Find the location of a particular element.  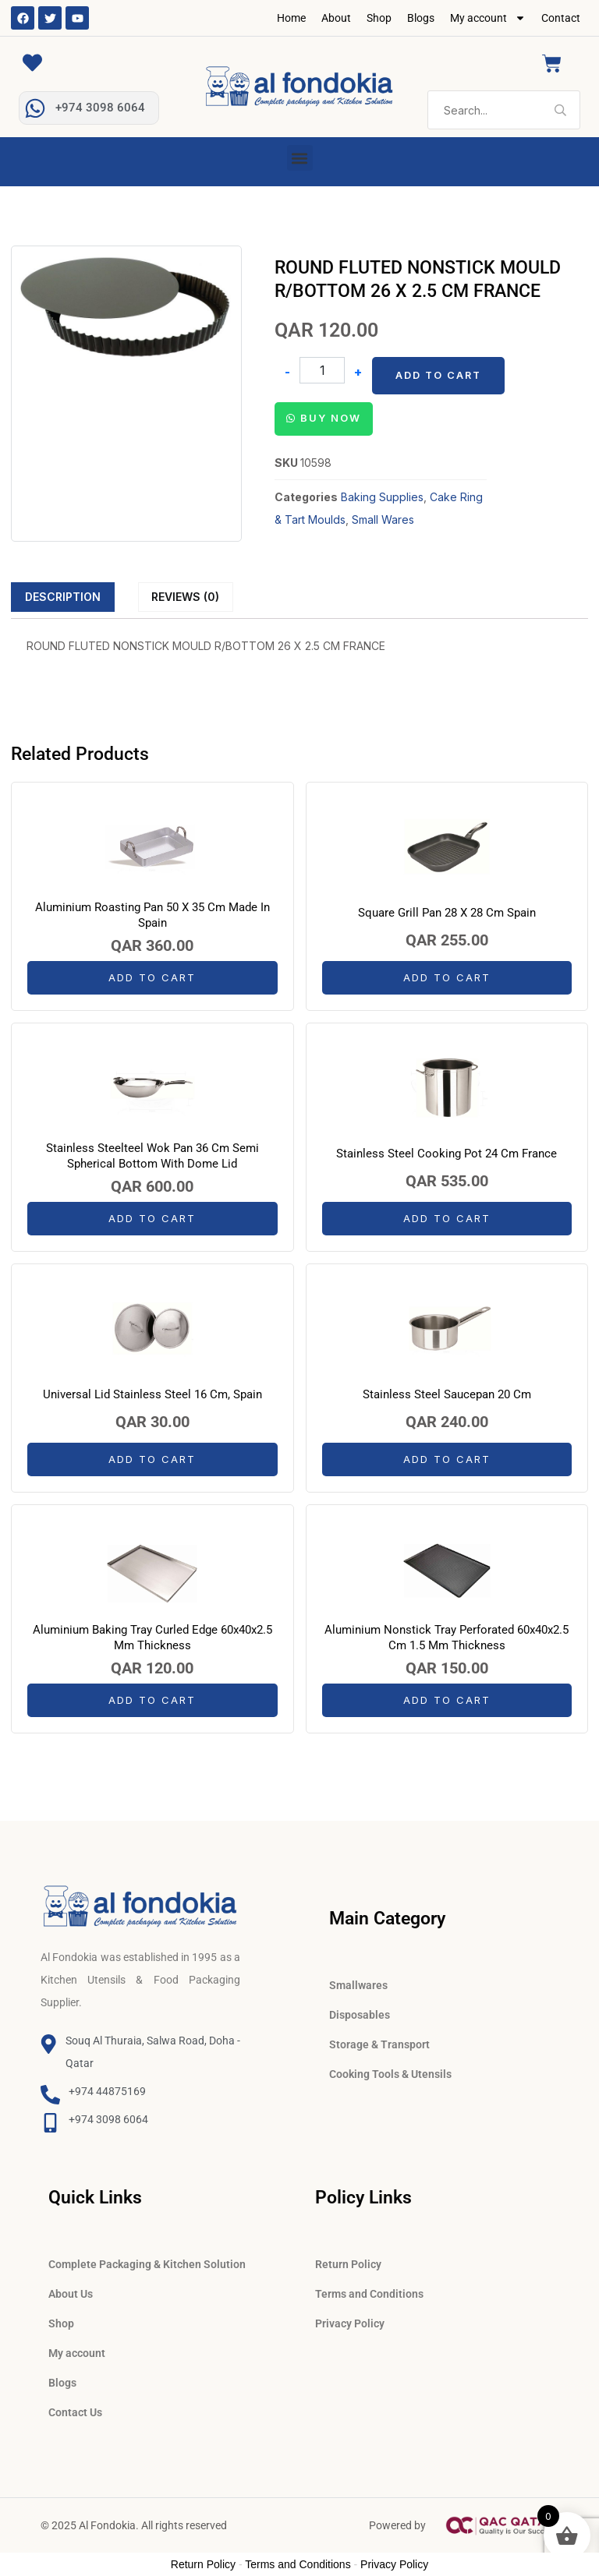

Shop is located at coordinates (379, 18).